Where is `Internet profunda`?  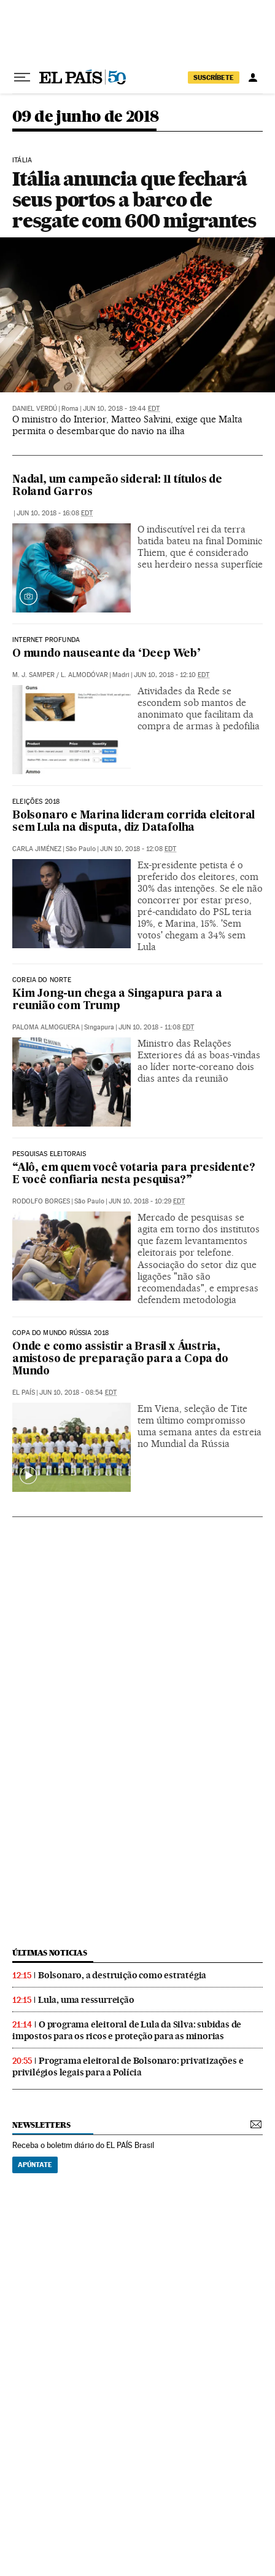 Internet profunda is located at coordinates (46, 640).